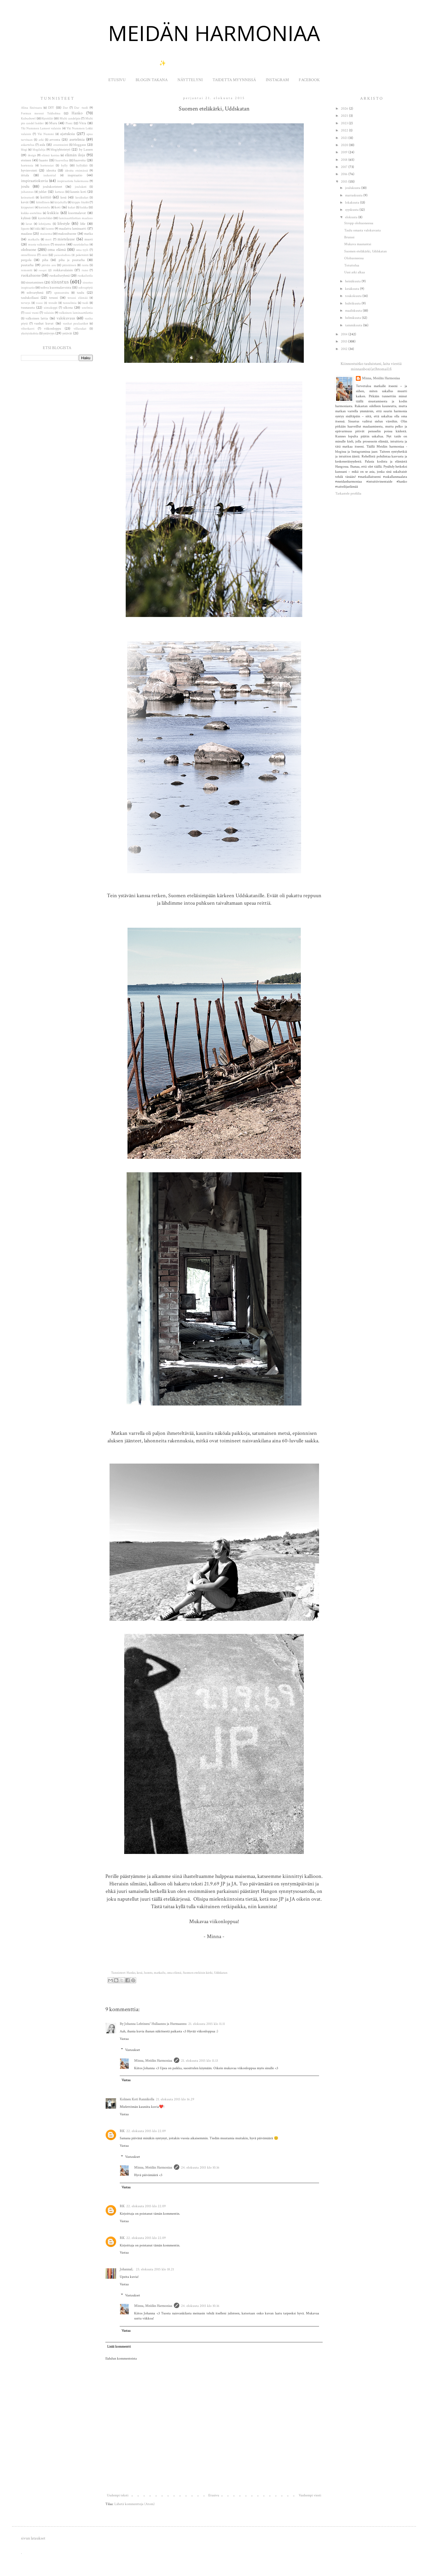 This screenshot has height=2576, width=428. Describe the element at coordinates (344, 167) in the screenshot. I see `2017` at that location.